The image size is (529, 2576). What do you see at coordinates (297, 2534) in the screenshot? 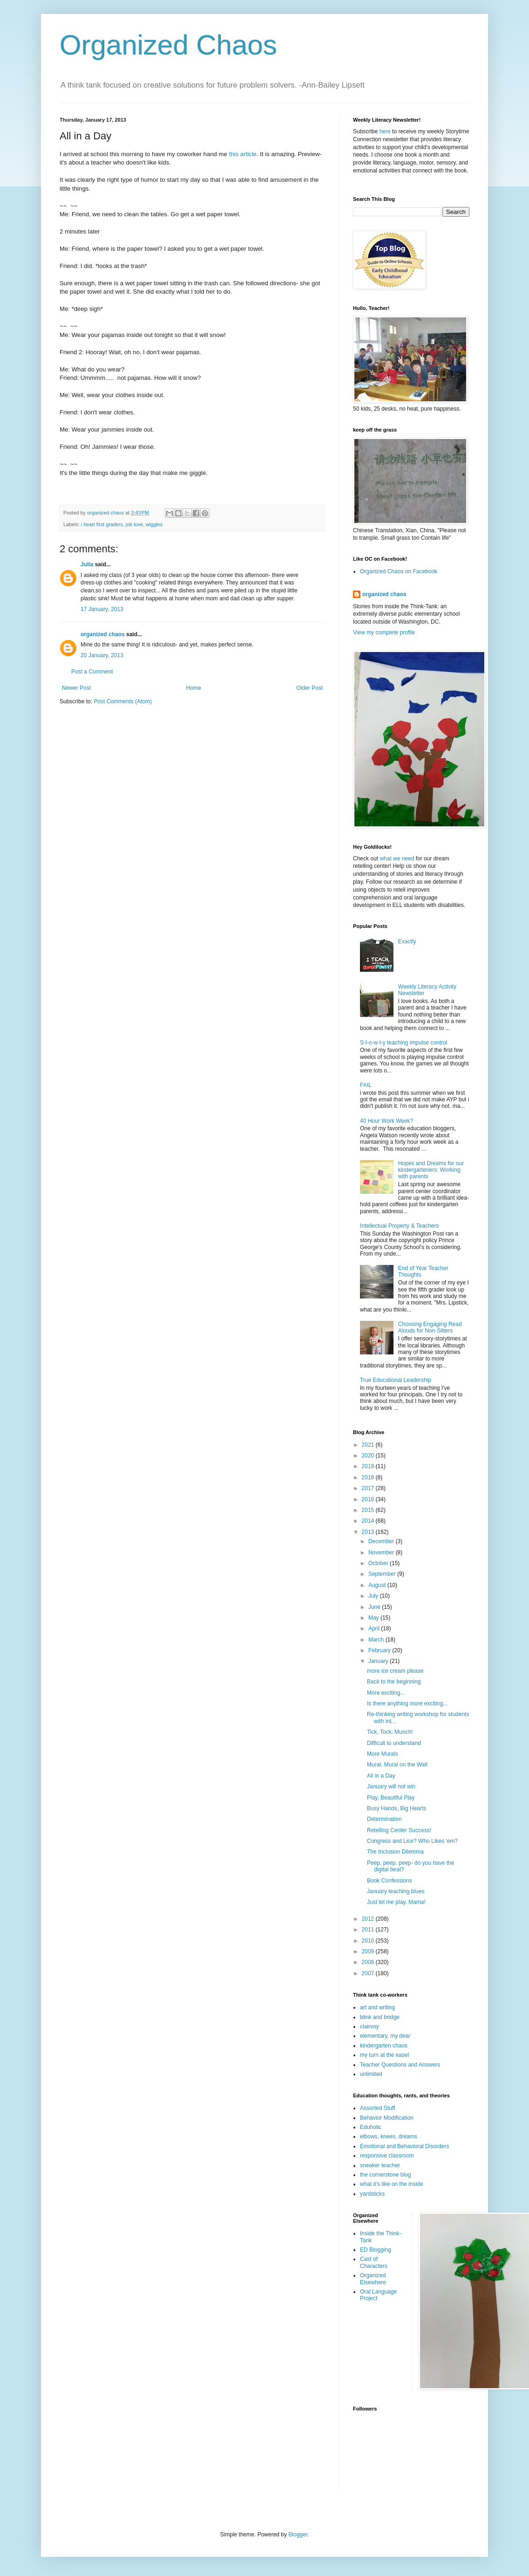
I see `Blogger` at bounding box center [297, 2534].